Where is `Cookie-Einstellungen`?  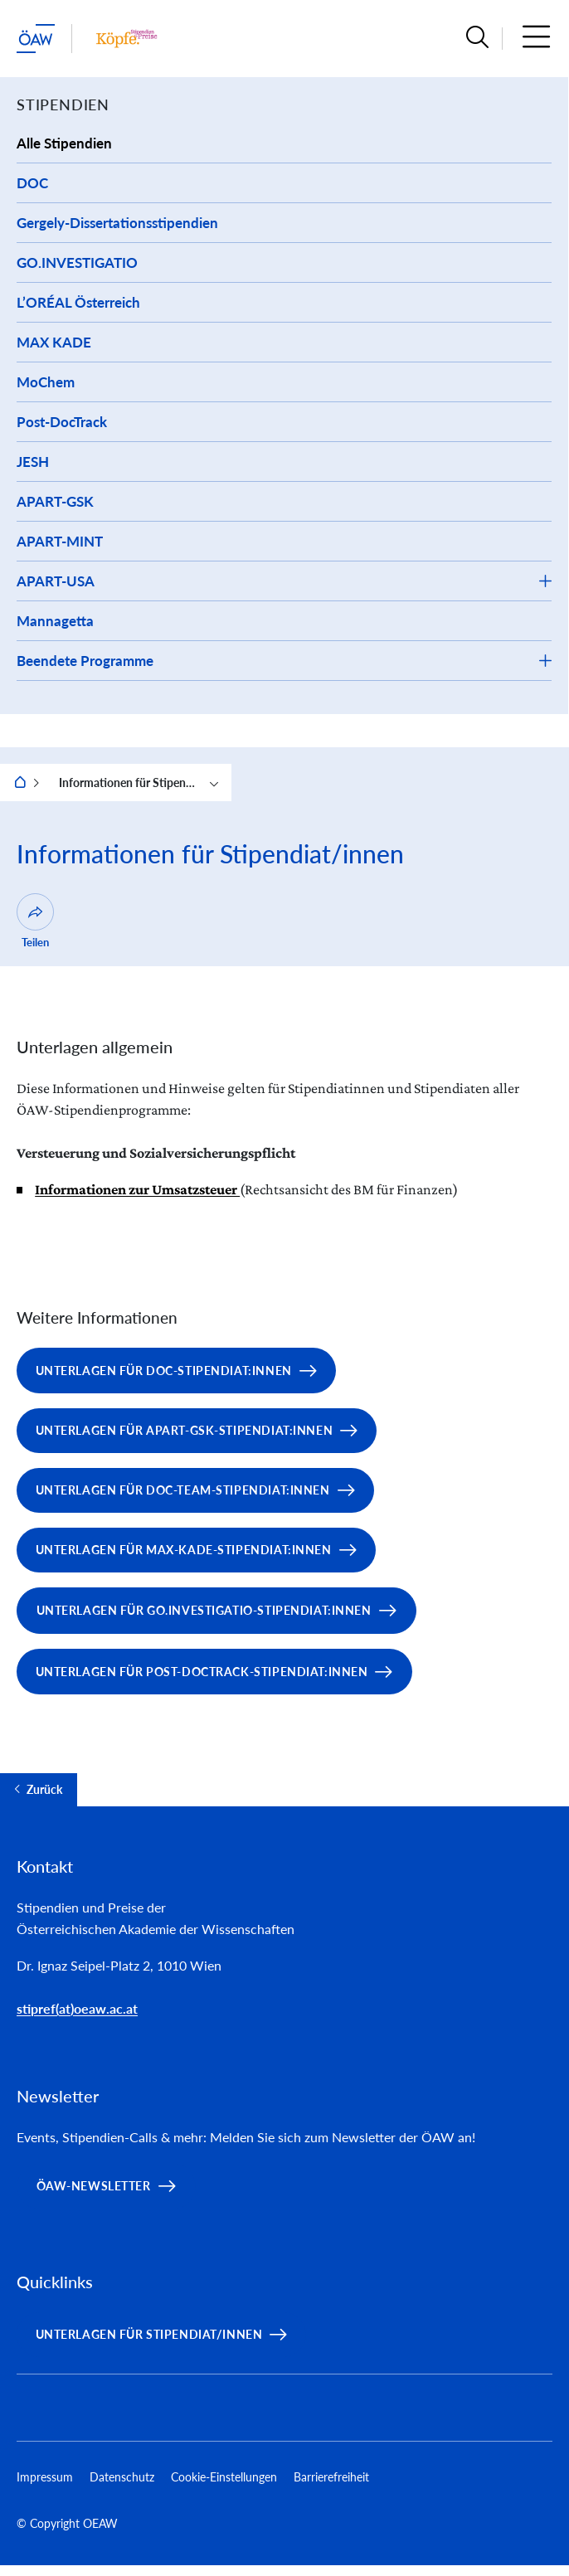
Cookie-Einstellungen is located at coordinates (224, 2477).